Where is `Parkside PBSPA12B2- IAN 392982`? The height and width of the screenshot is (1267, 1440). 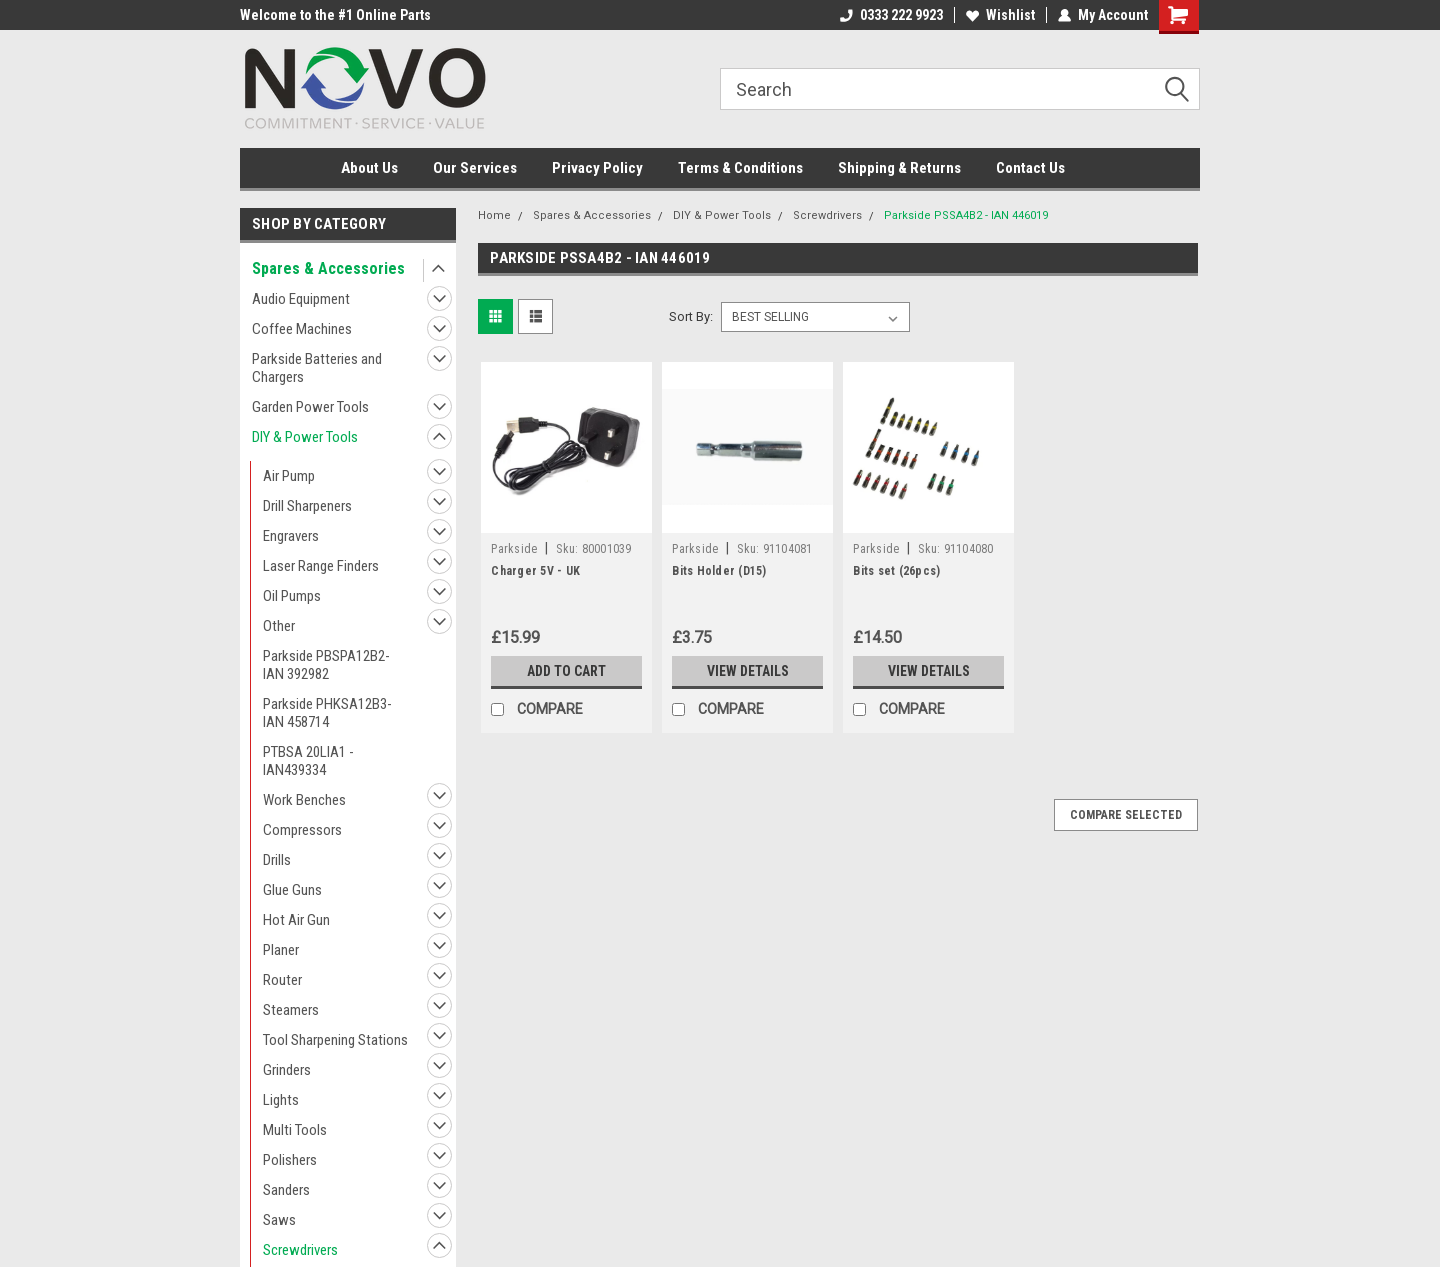 Parkside PBSPA12B2- IAN 392982 is located at coordinates (326, 665).